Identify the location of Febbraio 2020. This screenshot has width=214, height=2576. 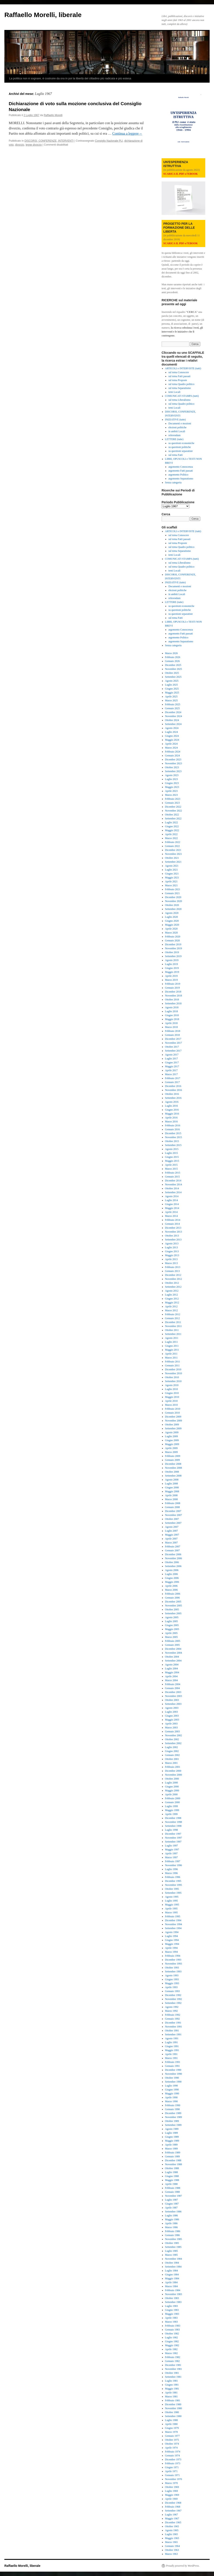
(172, 936).